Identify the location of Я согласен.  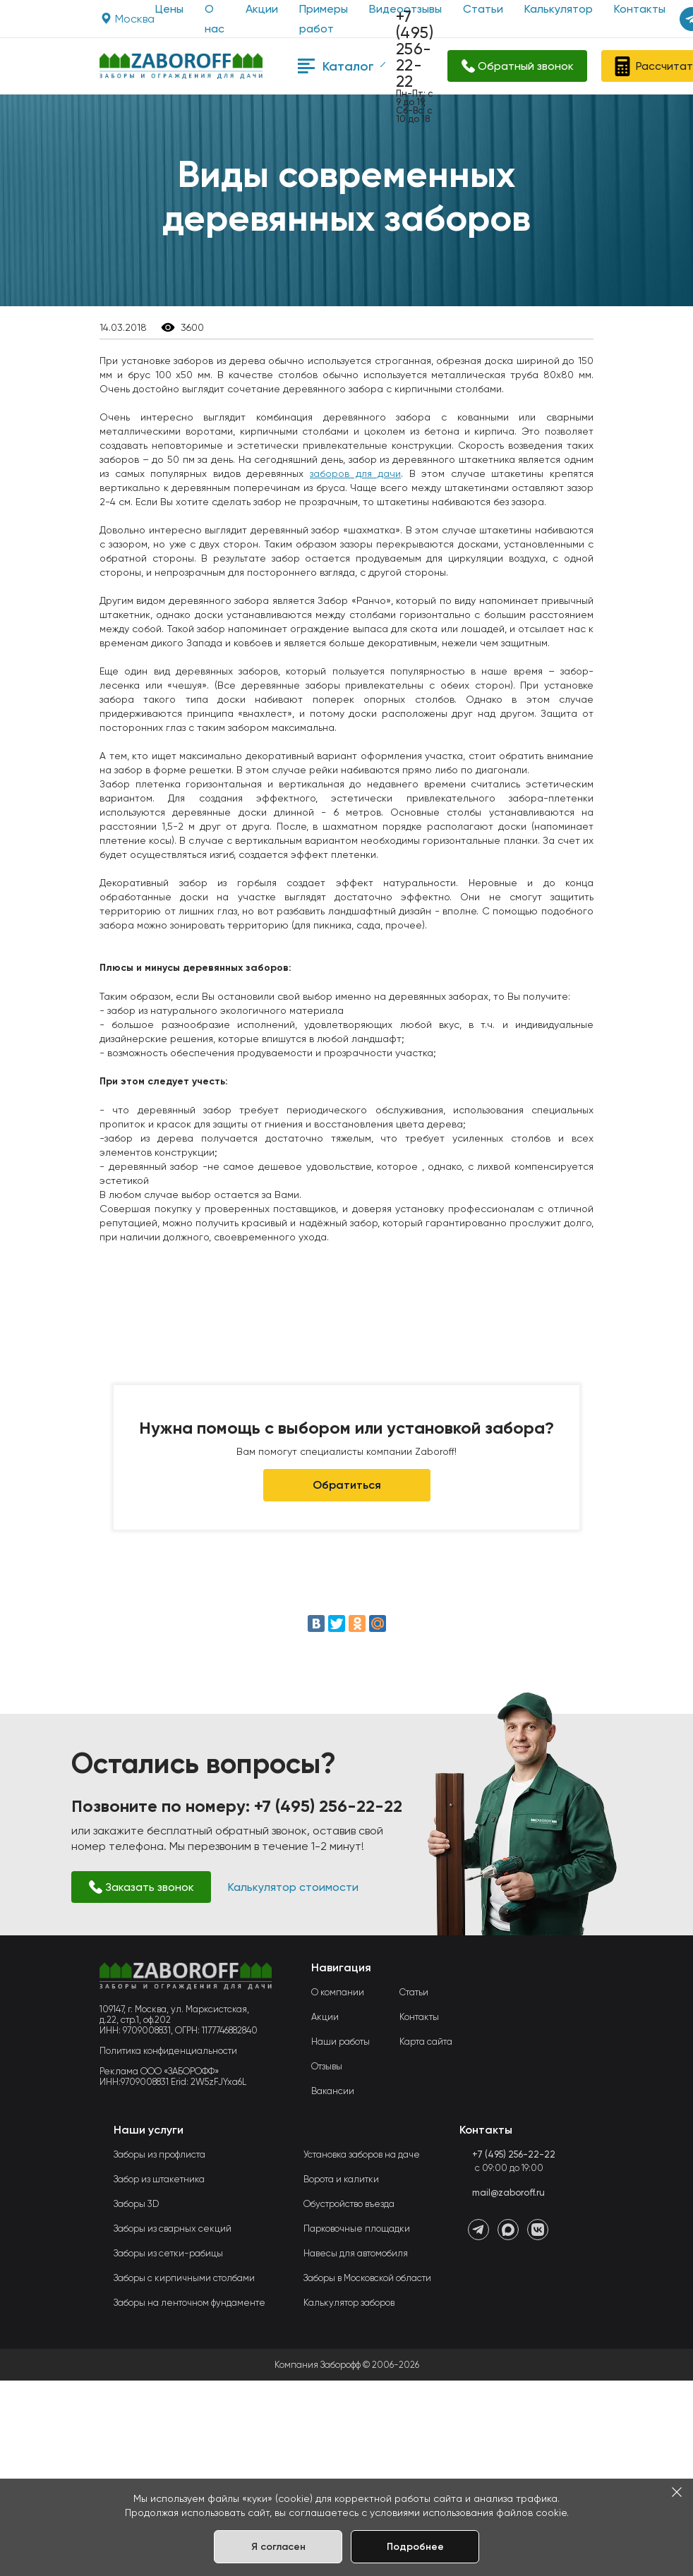
(278, 2547).